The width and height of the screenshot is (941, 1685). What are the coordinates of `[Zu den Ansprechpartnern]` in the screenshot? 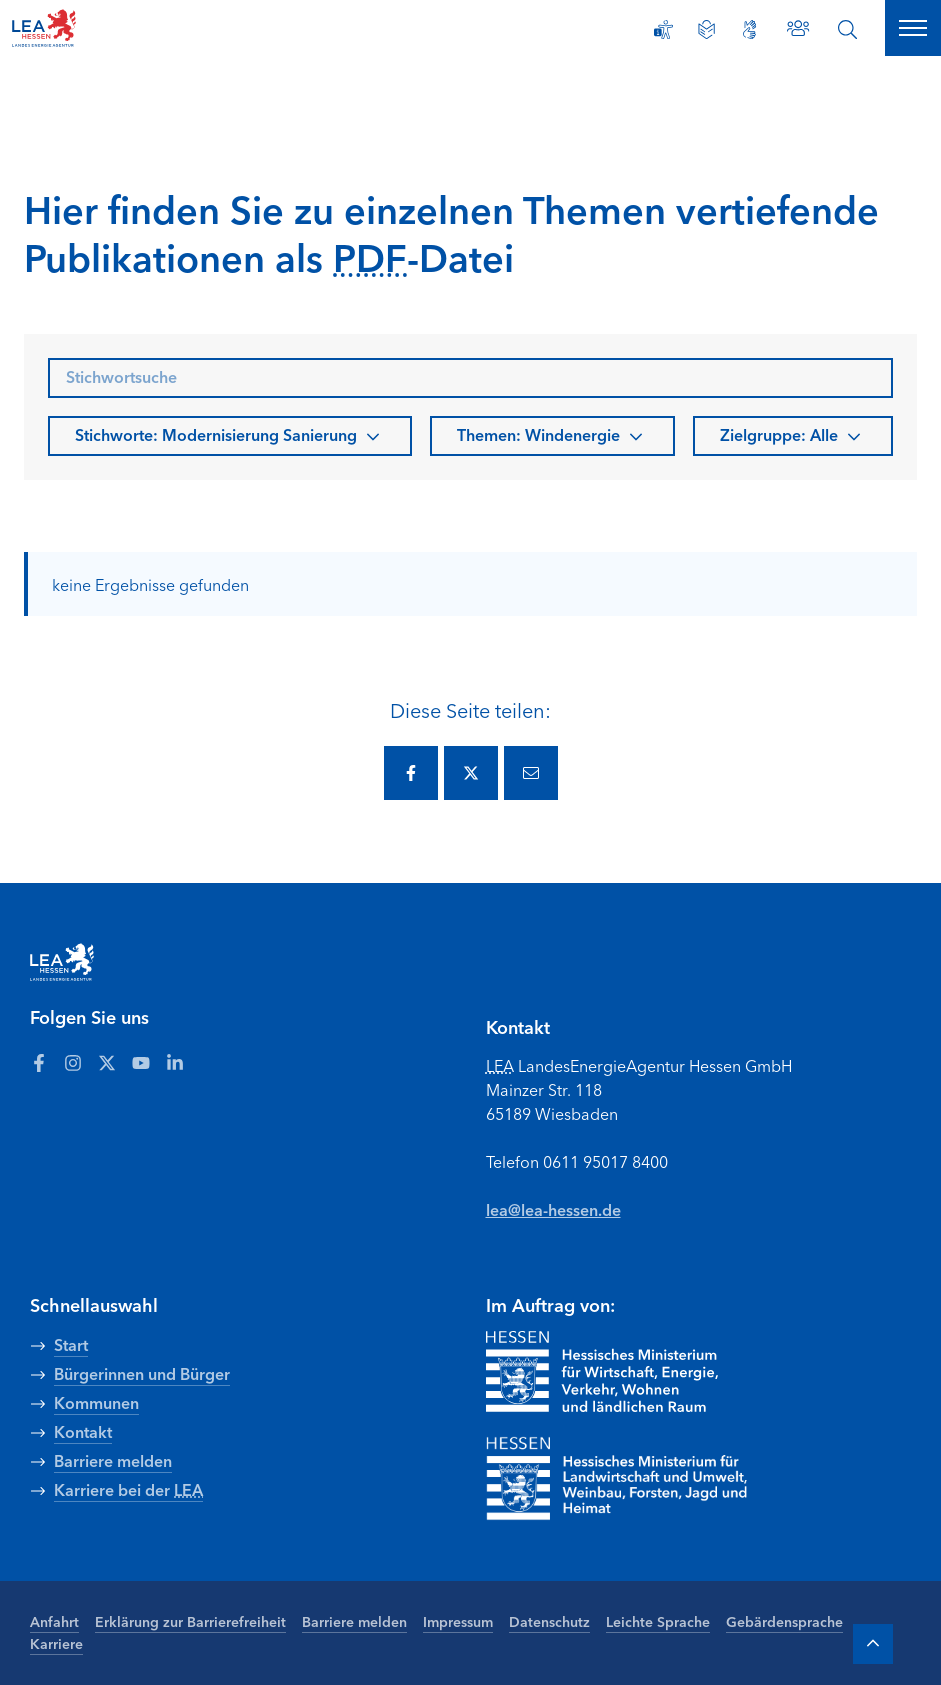 It's located at (798, 28).